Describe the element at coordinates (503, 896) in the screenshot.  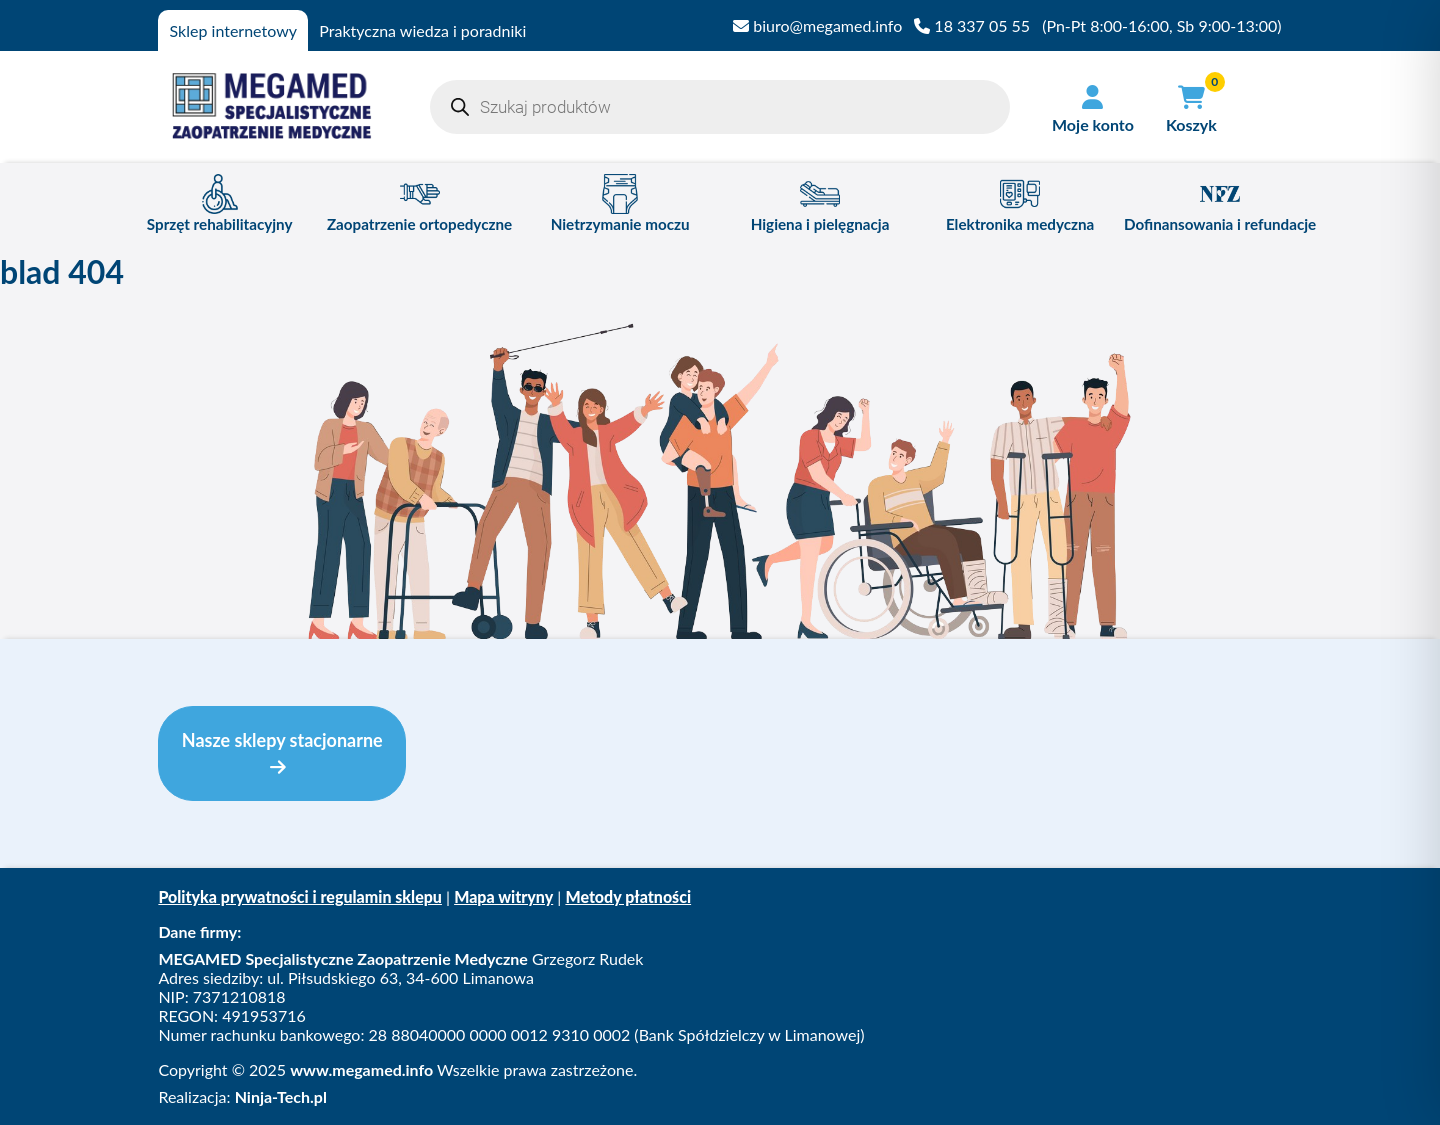
I see `Mapa witryny` at that location.